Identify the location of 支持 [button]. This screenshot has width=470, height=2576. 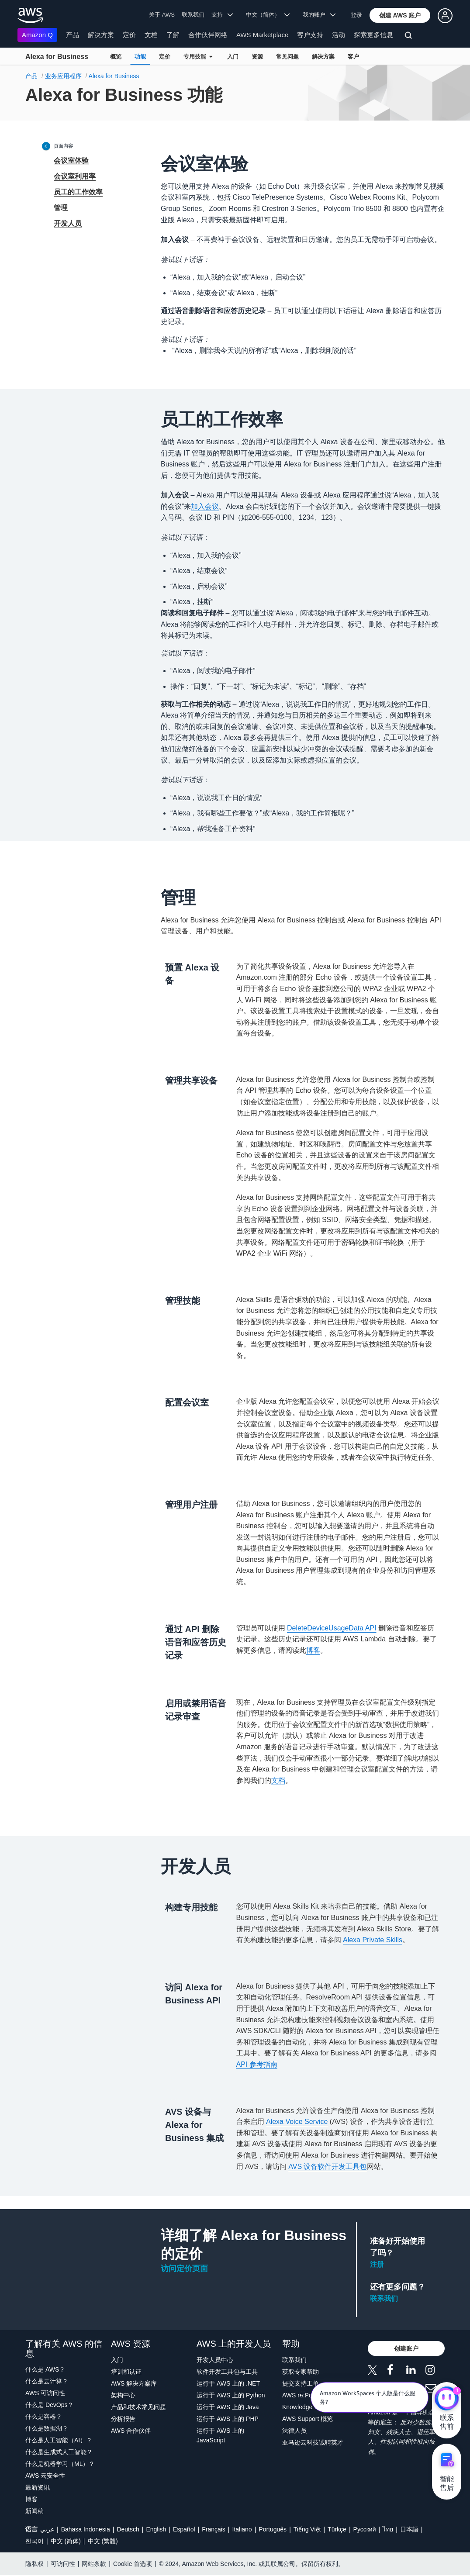
(222, 14).